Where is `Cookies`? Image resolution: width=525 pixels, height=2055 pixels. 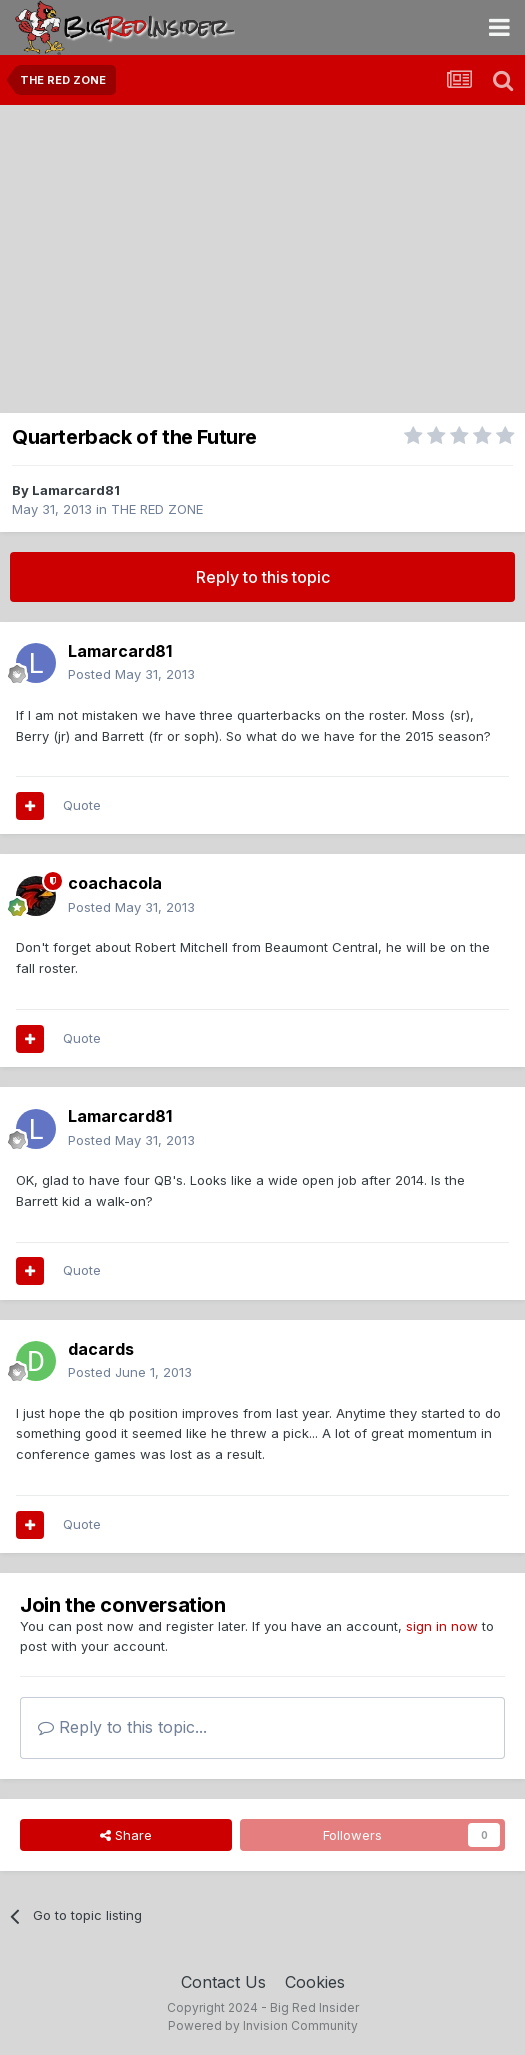
Cookies is located at coordinates (315, 1982).